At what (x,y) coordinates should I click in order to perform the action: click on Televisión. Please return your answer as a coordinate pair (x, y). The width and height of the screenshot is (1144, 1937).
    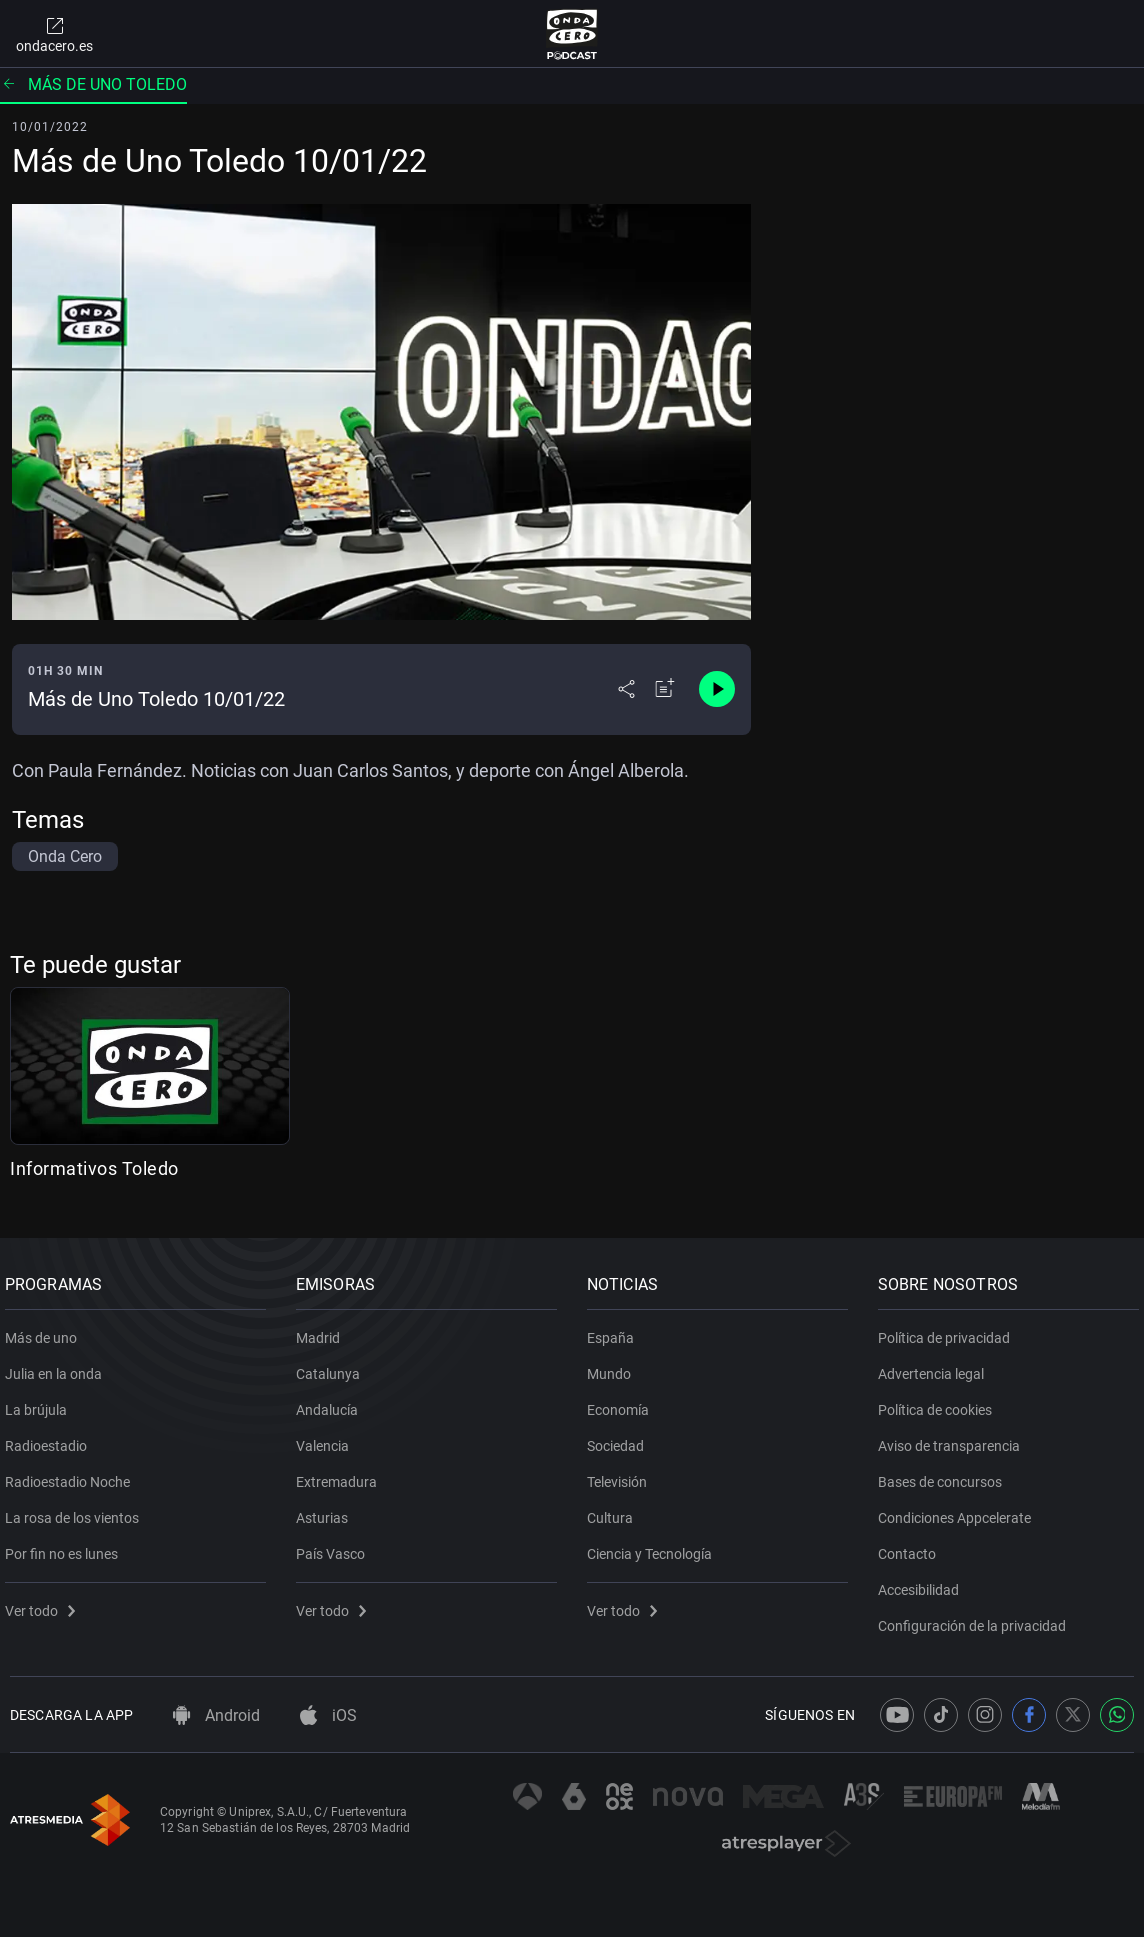
    Looking at the image, I should click on (622, 1474).